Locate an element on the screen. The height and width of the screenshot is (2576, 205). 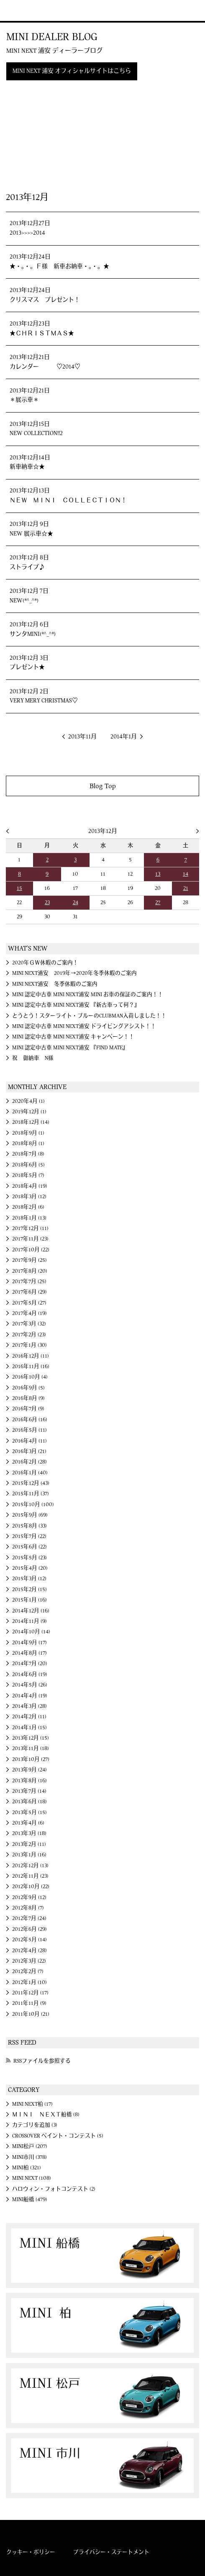
2013年11月 is located at coordinates (82, 736).